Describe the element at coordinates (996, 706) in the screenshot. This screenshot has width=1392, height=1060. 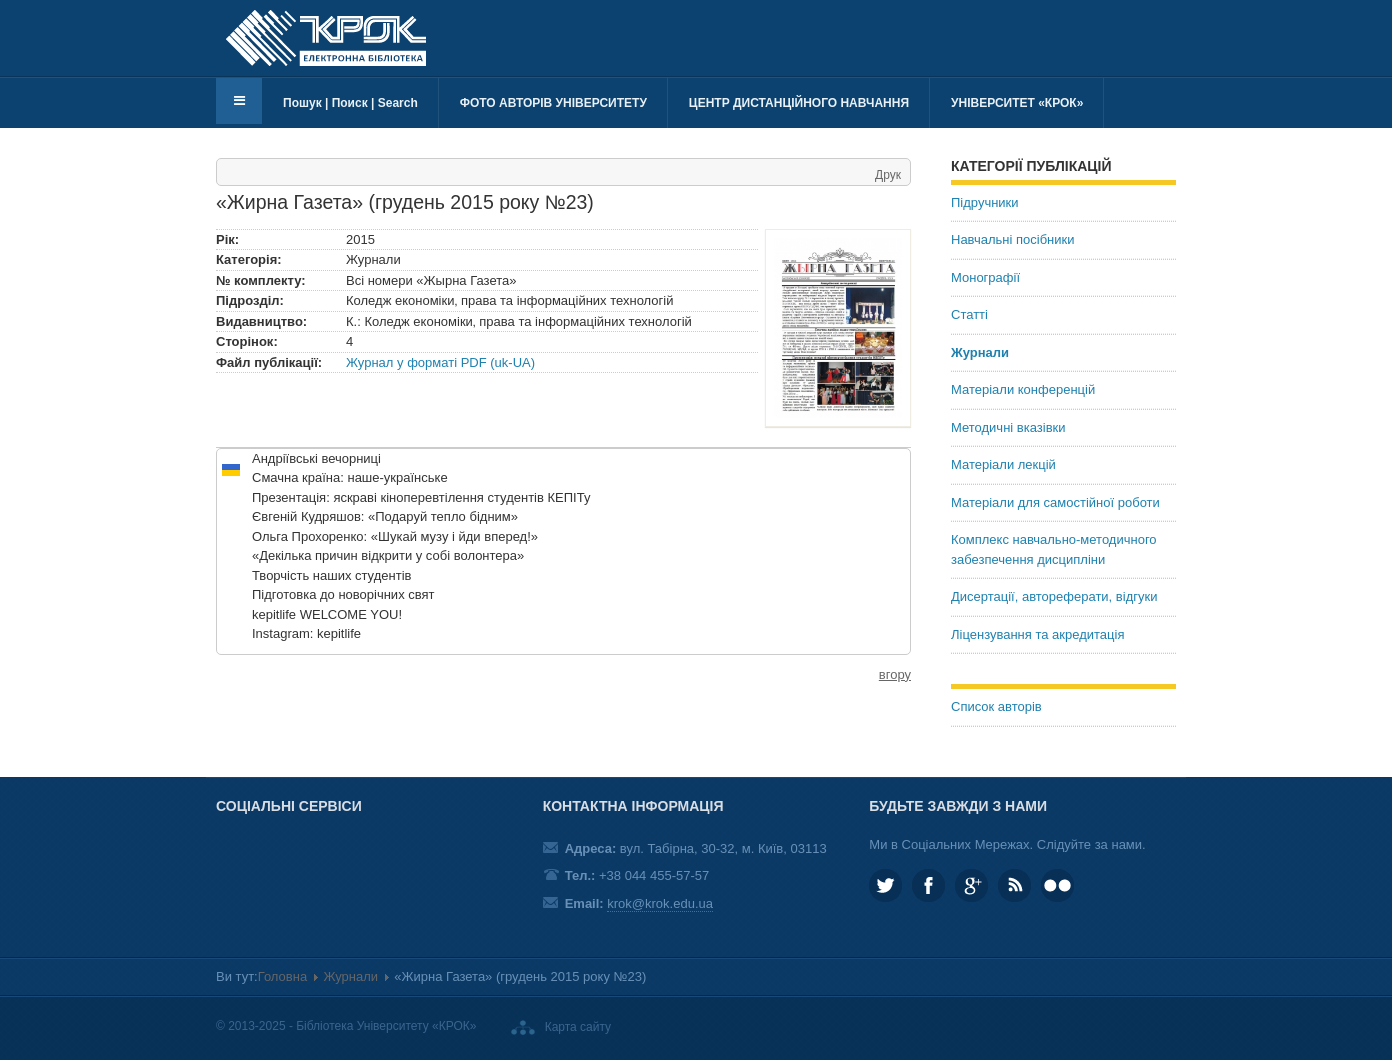
I see `Список авторів` at that location.